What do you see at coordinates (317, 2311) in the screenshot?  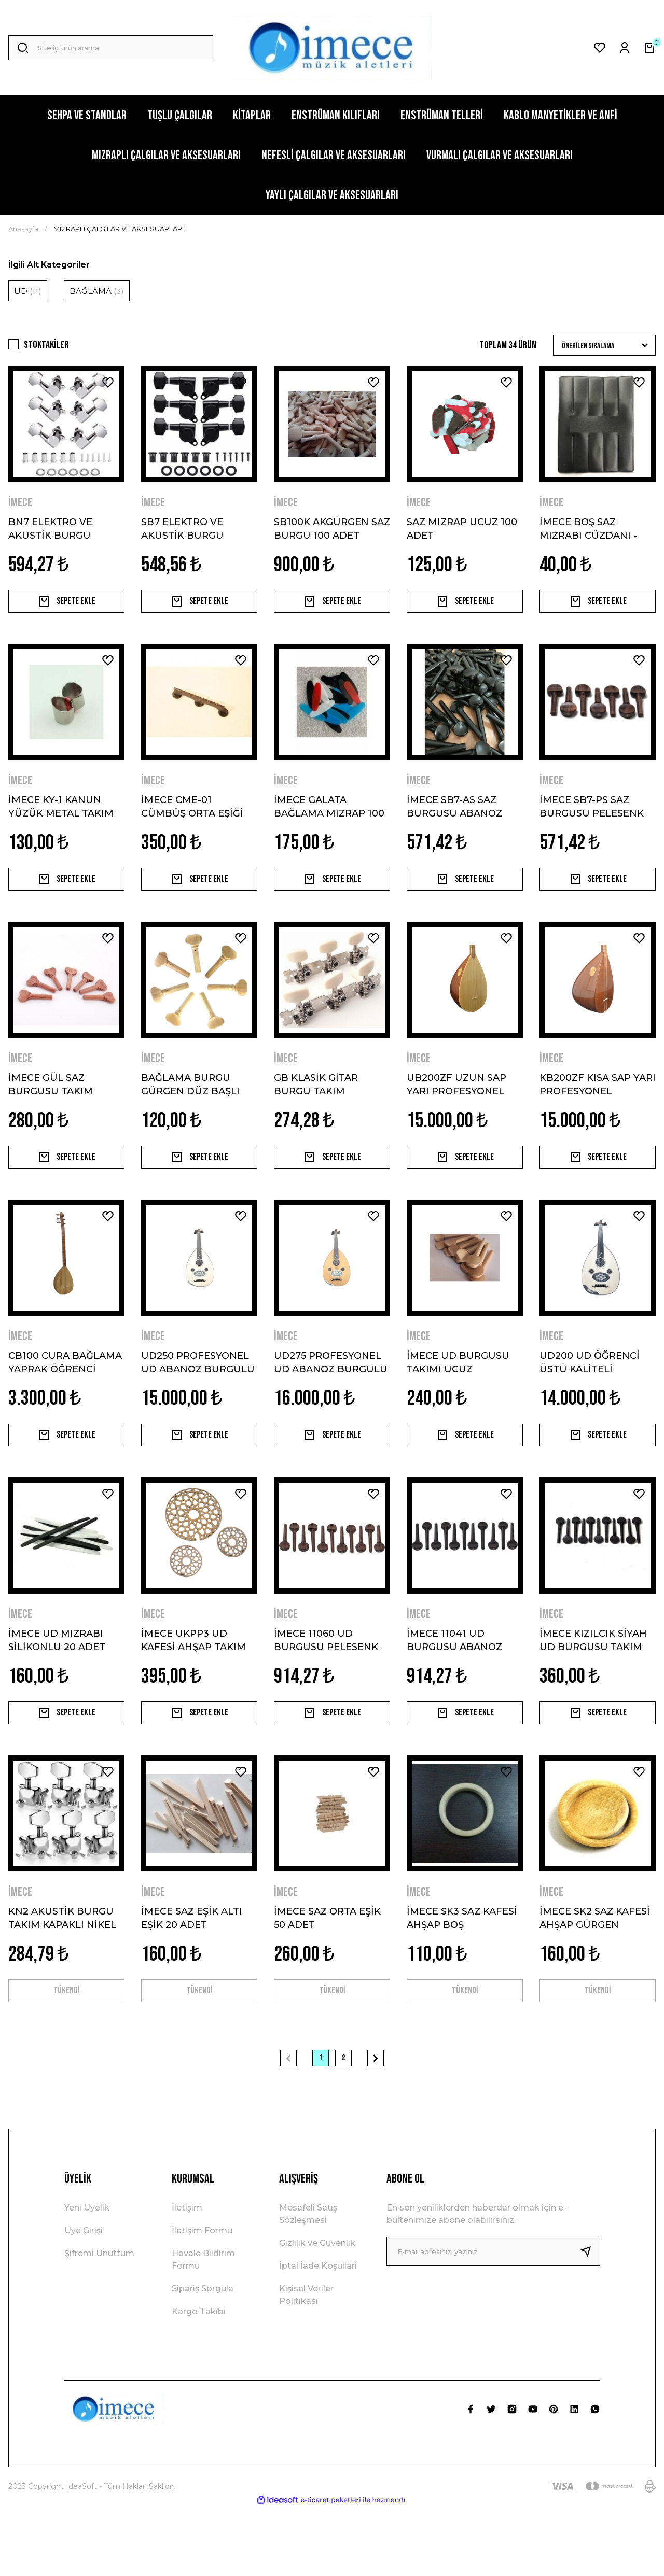 I see `Gizlilik ve Güvenlik` at bounding box center [317, 2311].